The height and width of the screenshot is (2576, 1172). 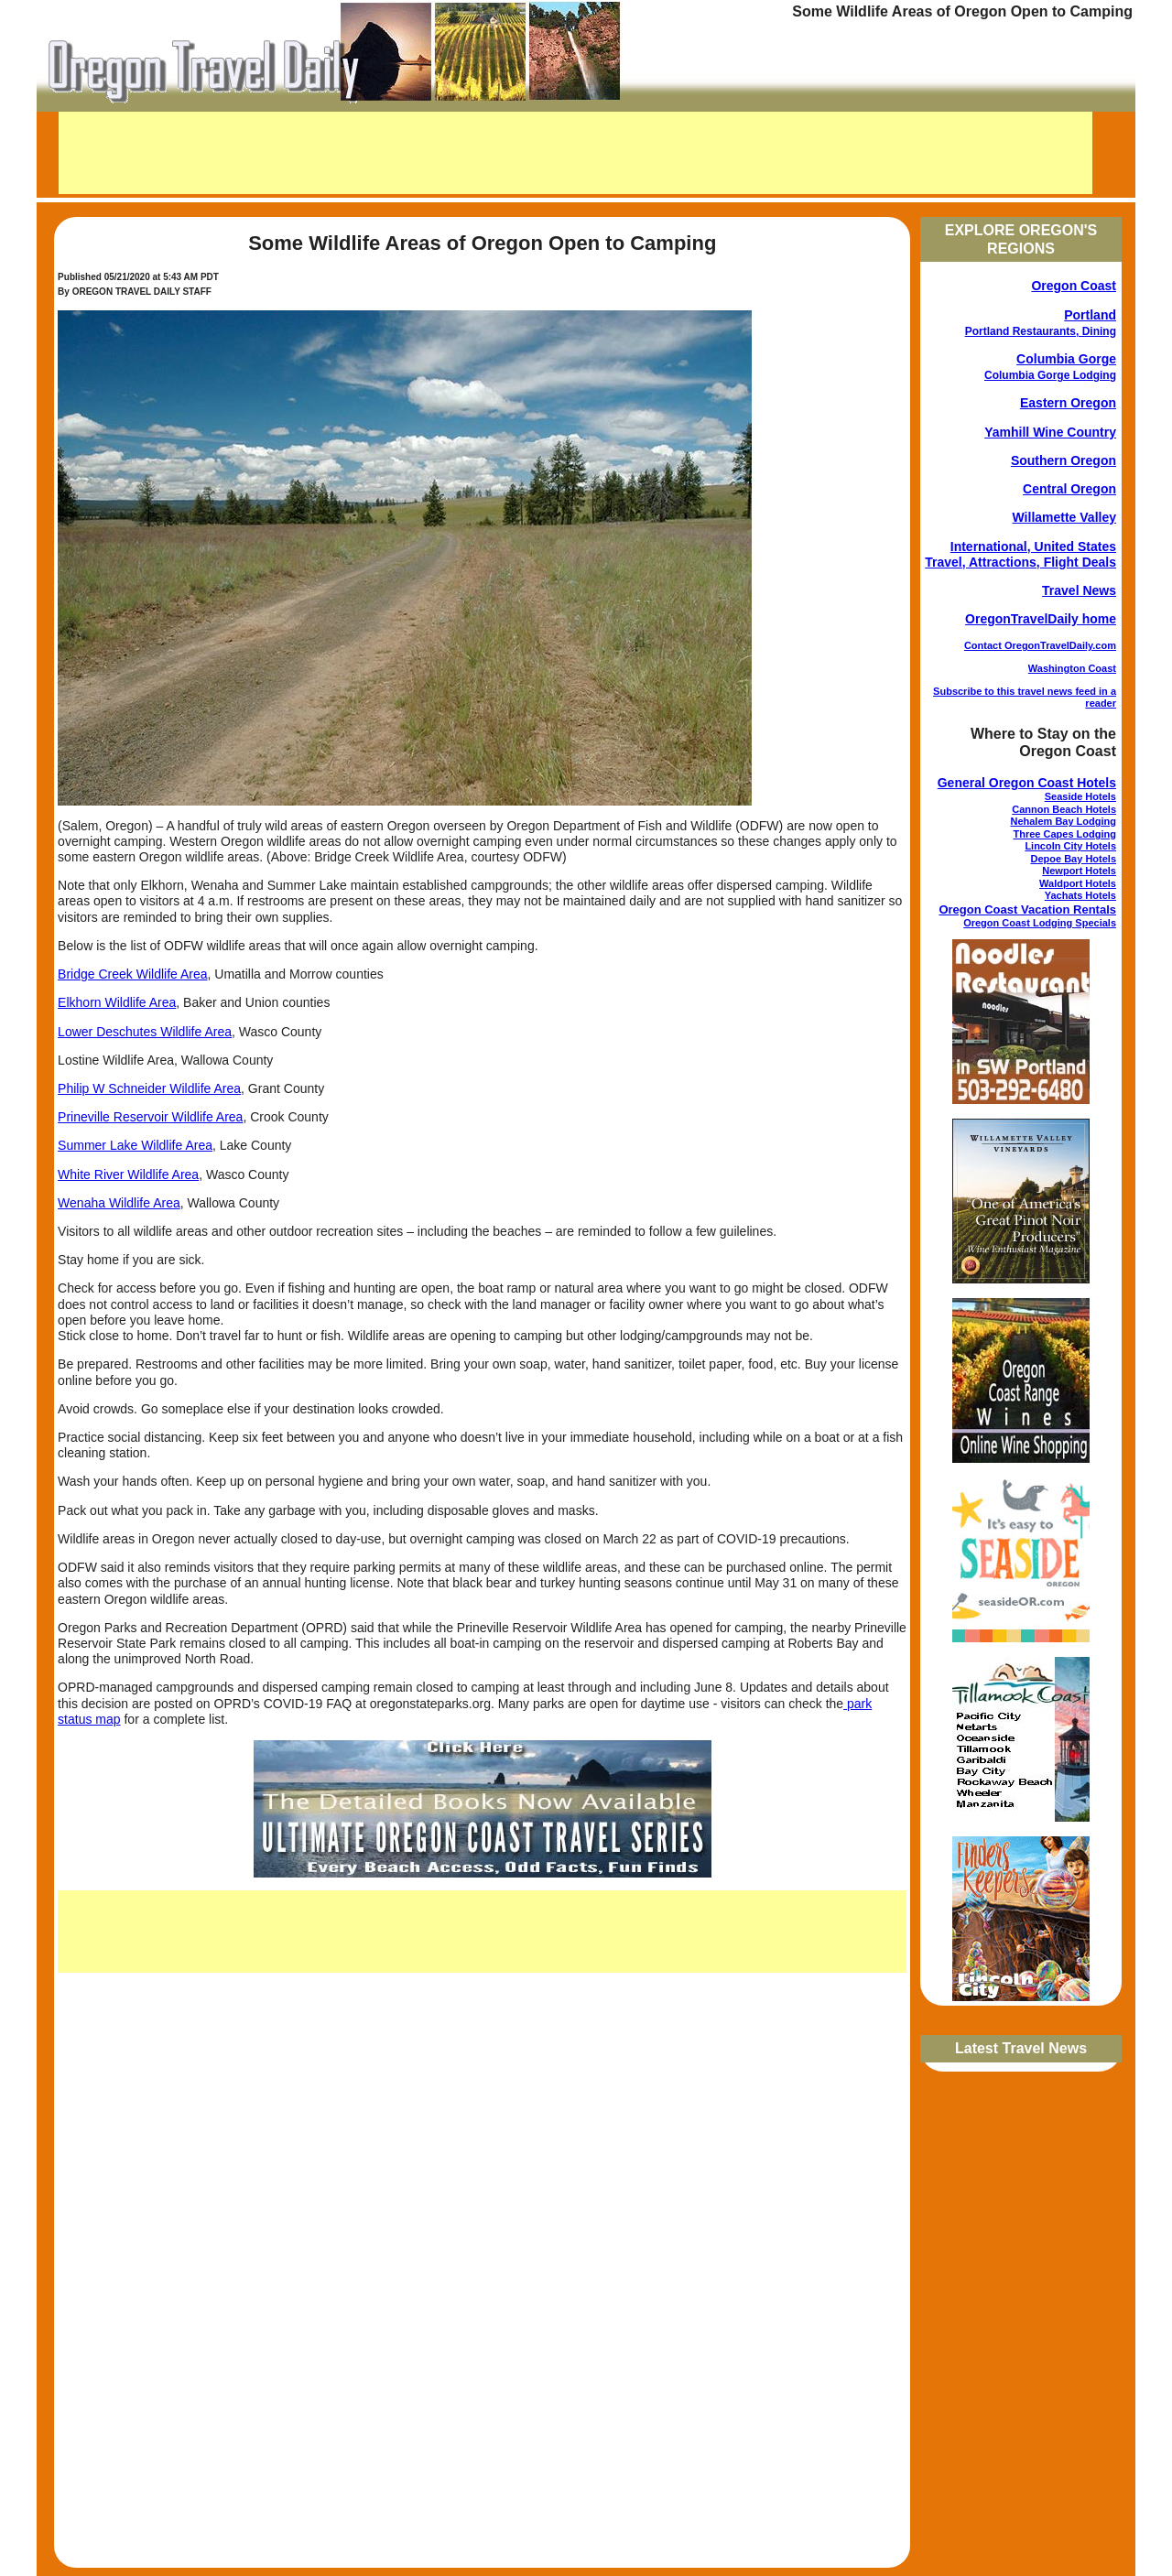 I want to click on [Advertisement], so click(x=575, y=153).